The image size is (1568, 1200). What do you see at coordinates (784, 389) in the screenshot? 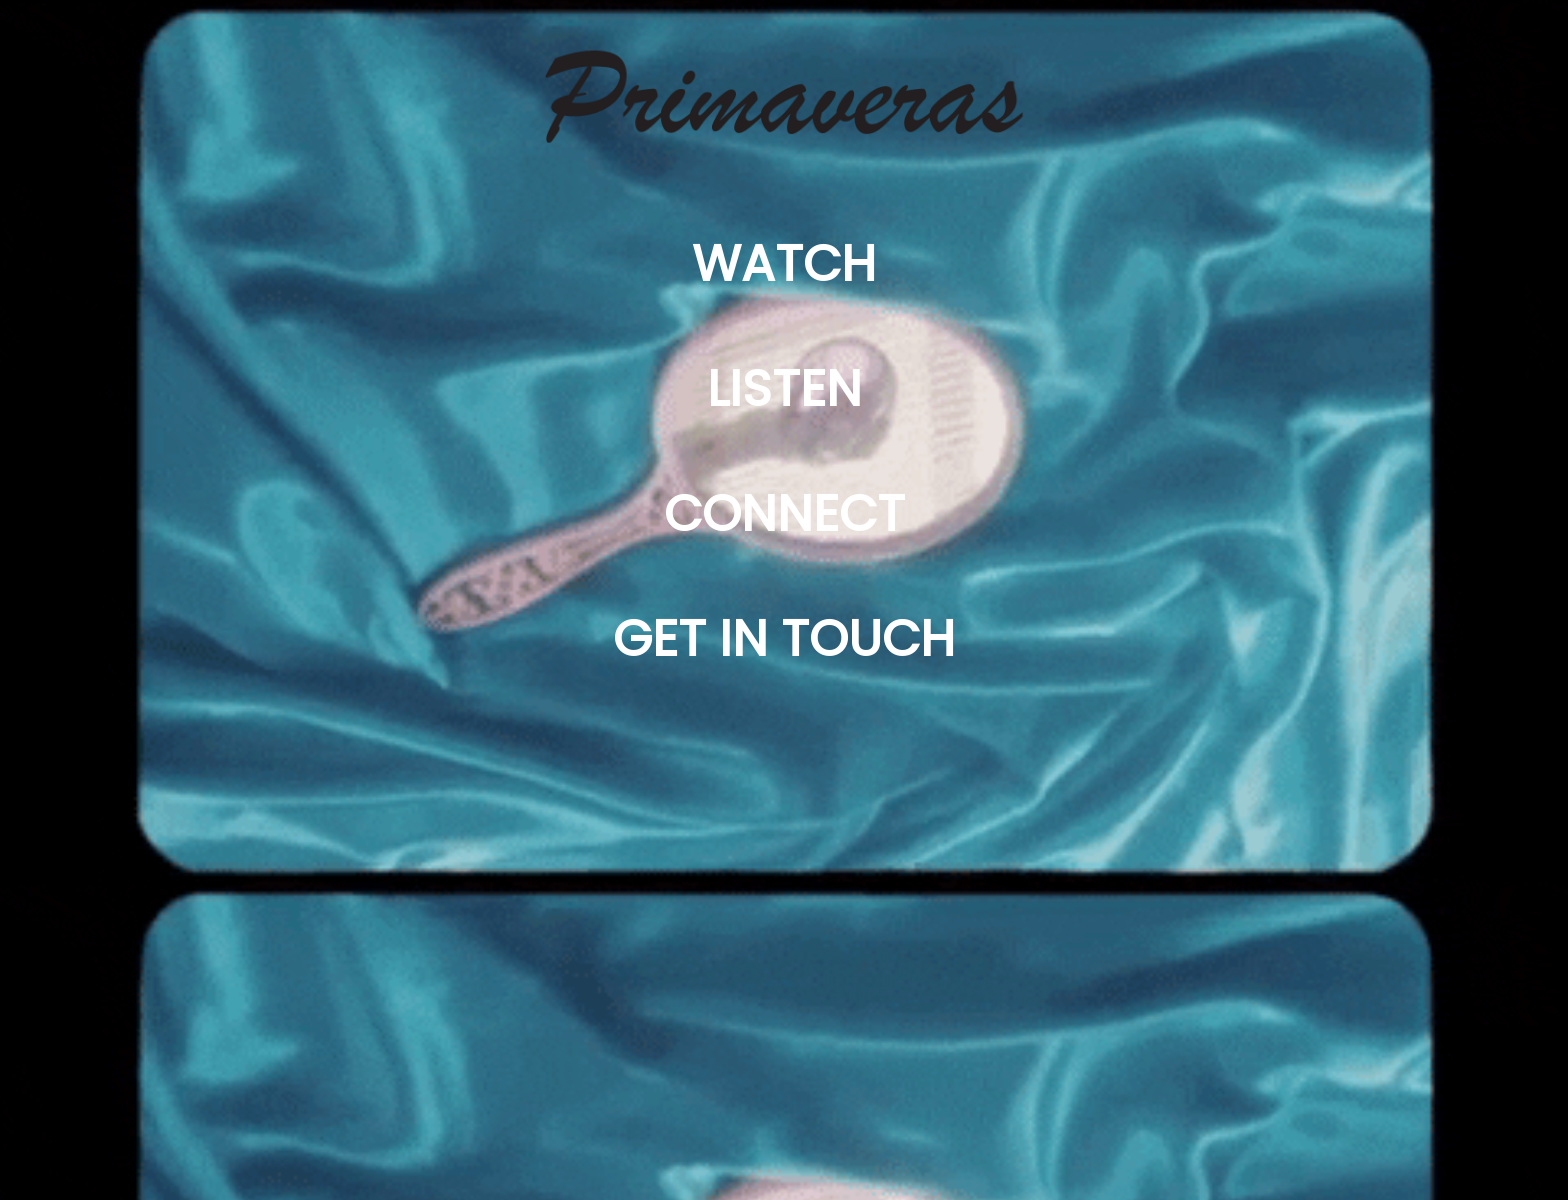
I see `LISTEN` at bounding box center [784, 389].